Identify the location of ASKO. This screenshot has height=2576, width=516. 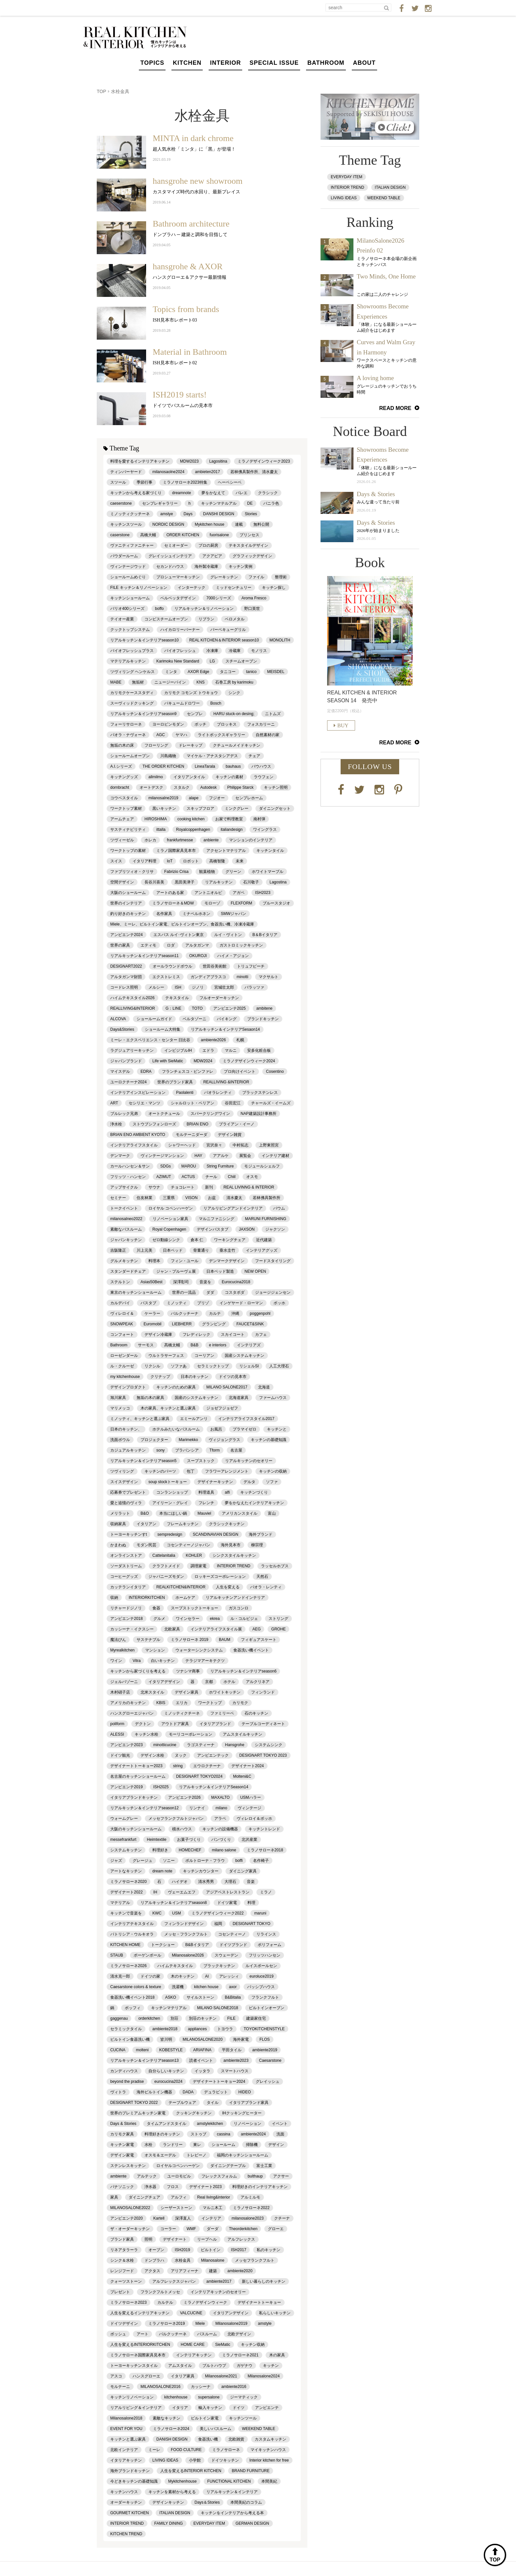
(170, 1997).